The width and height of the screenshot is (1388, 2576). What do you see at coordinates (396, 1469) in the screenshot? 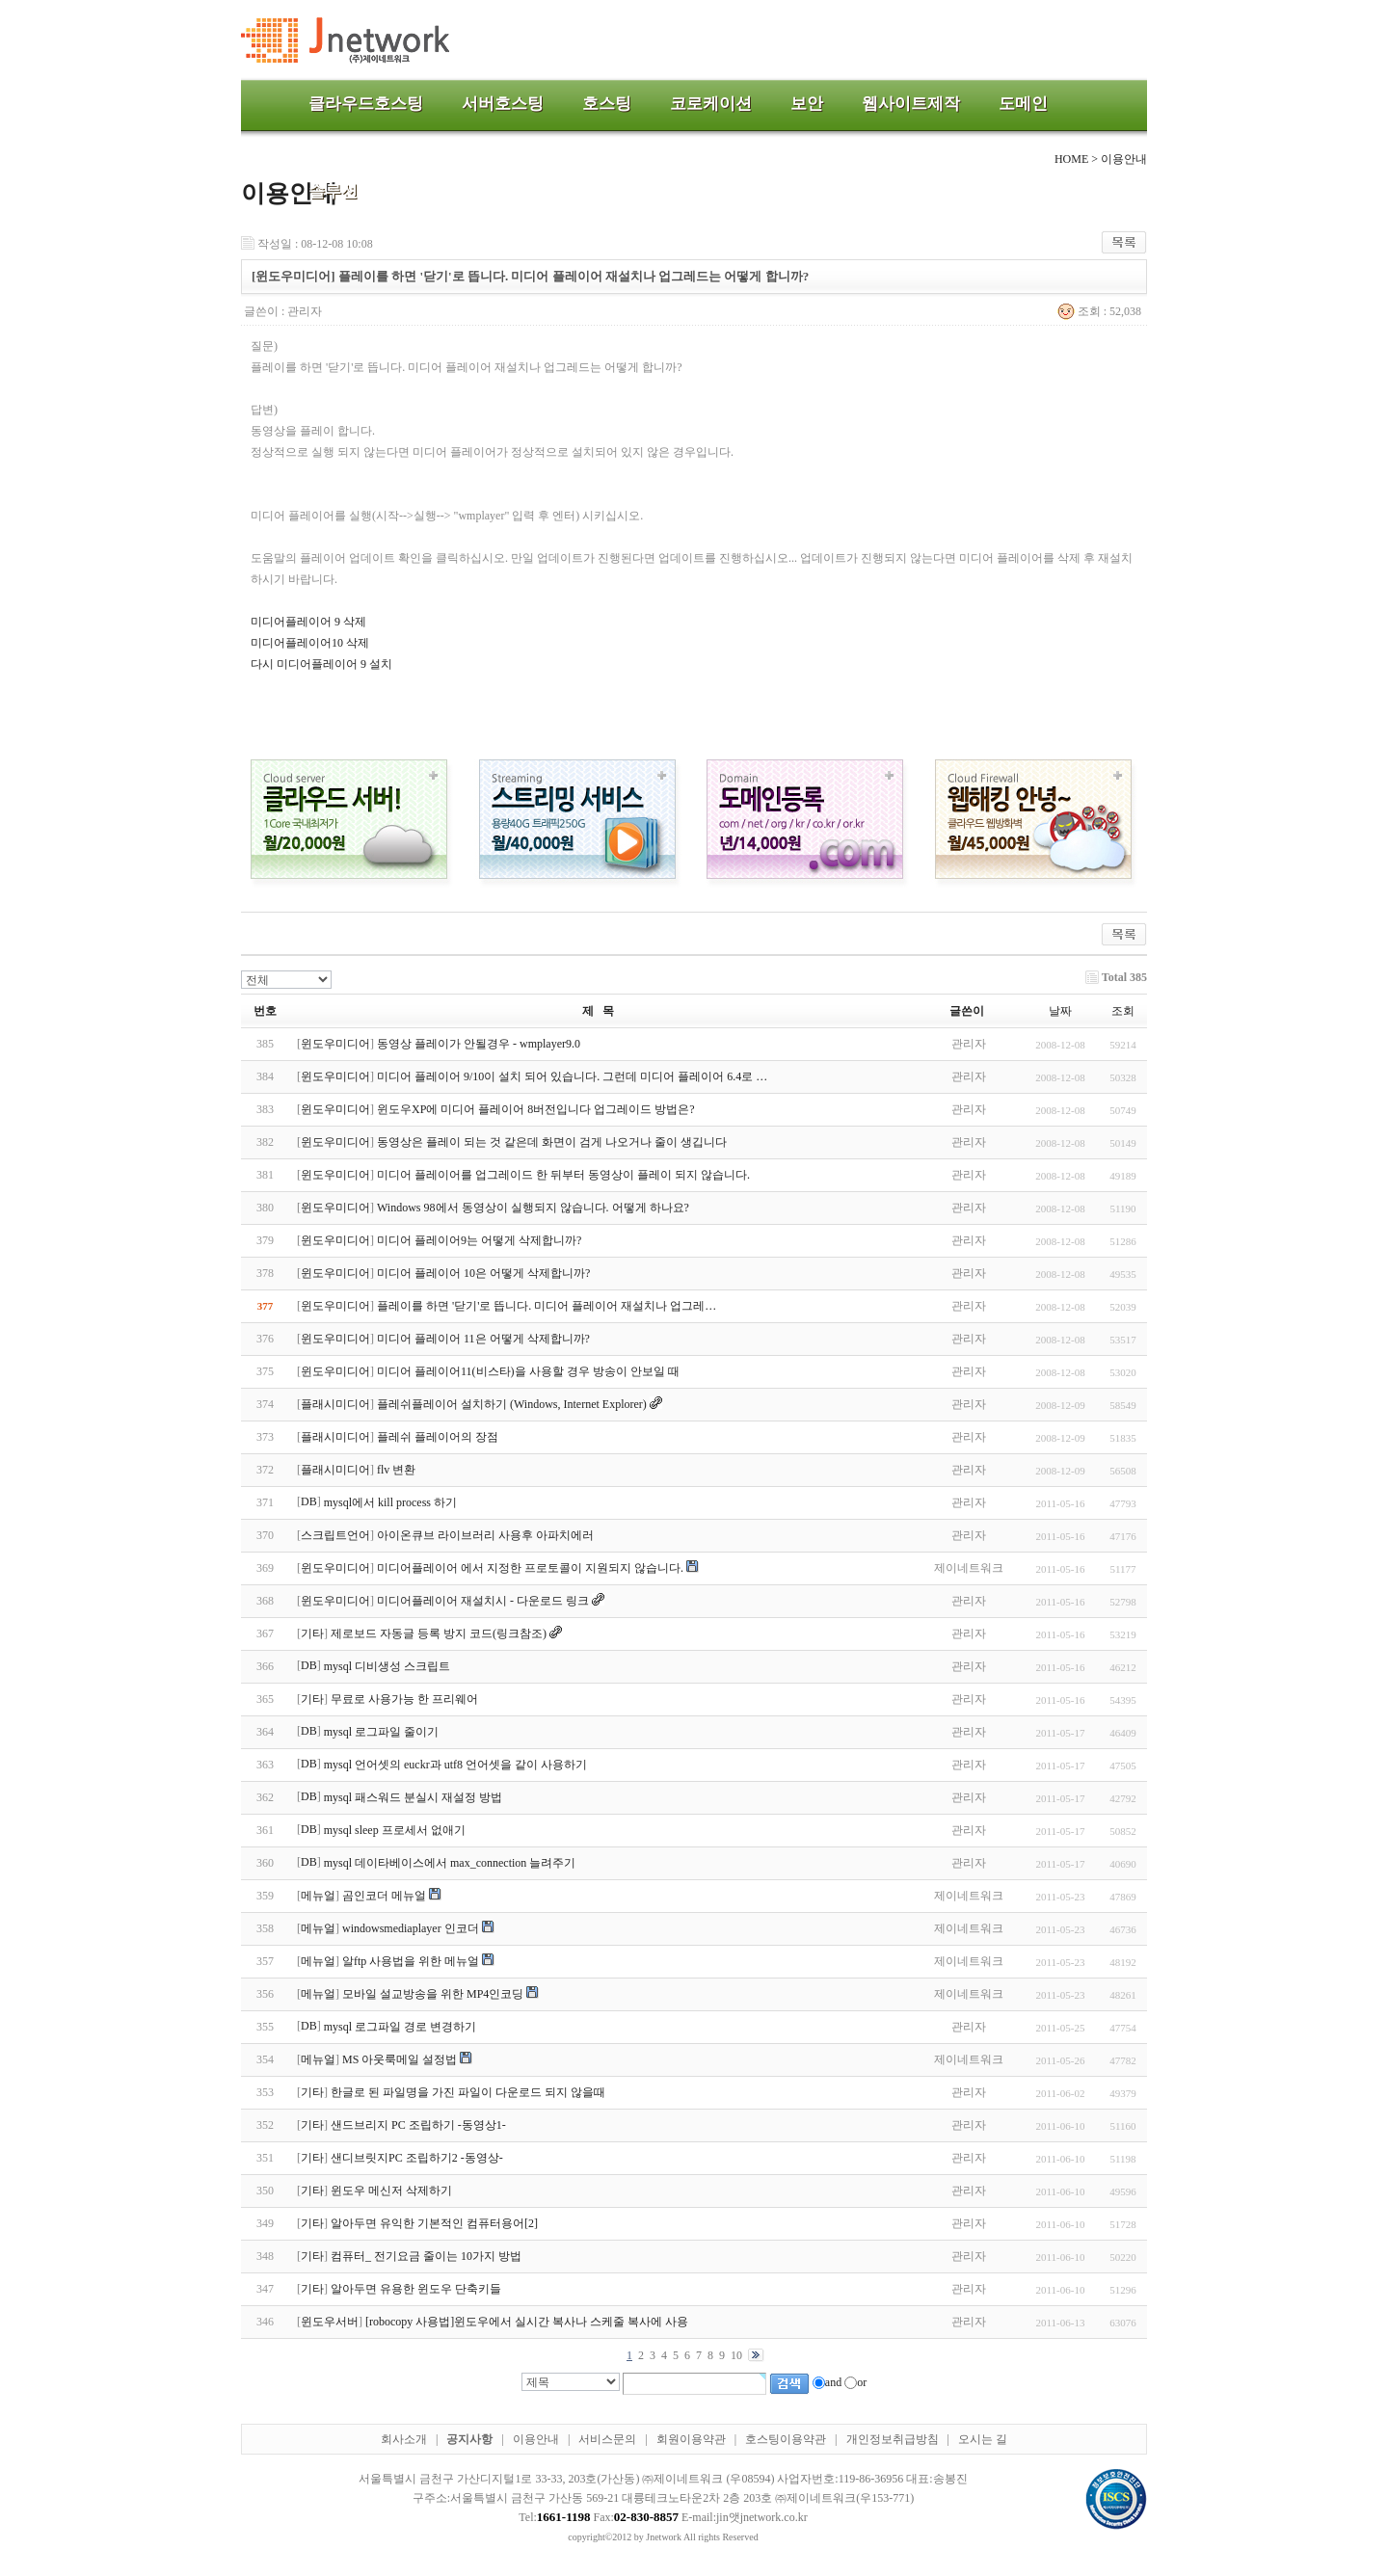
I see `flv 변환` at bounding box center [396, 1469].